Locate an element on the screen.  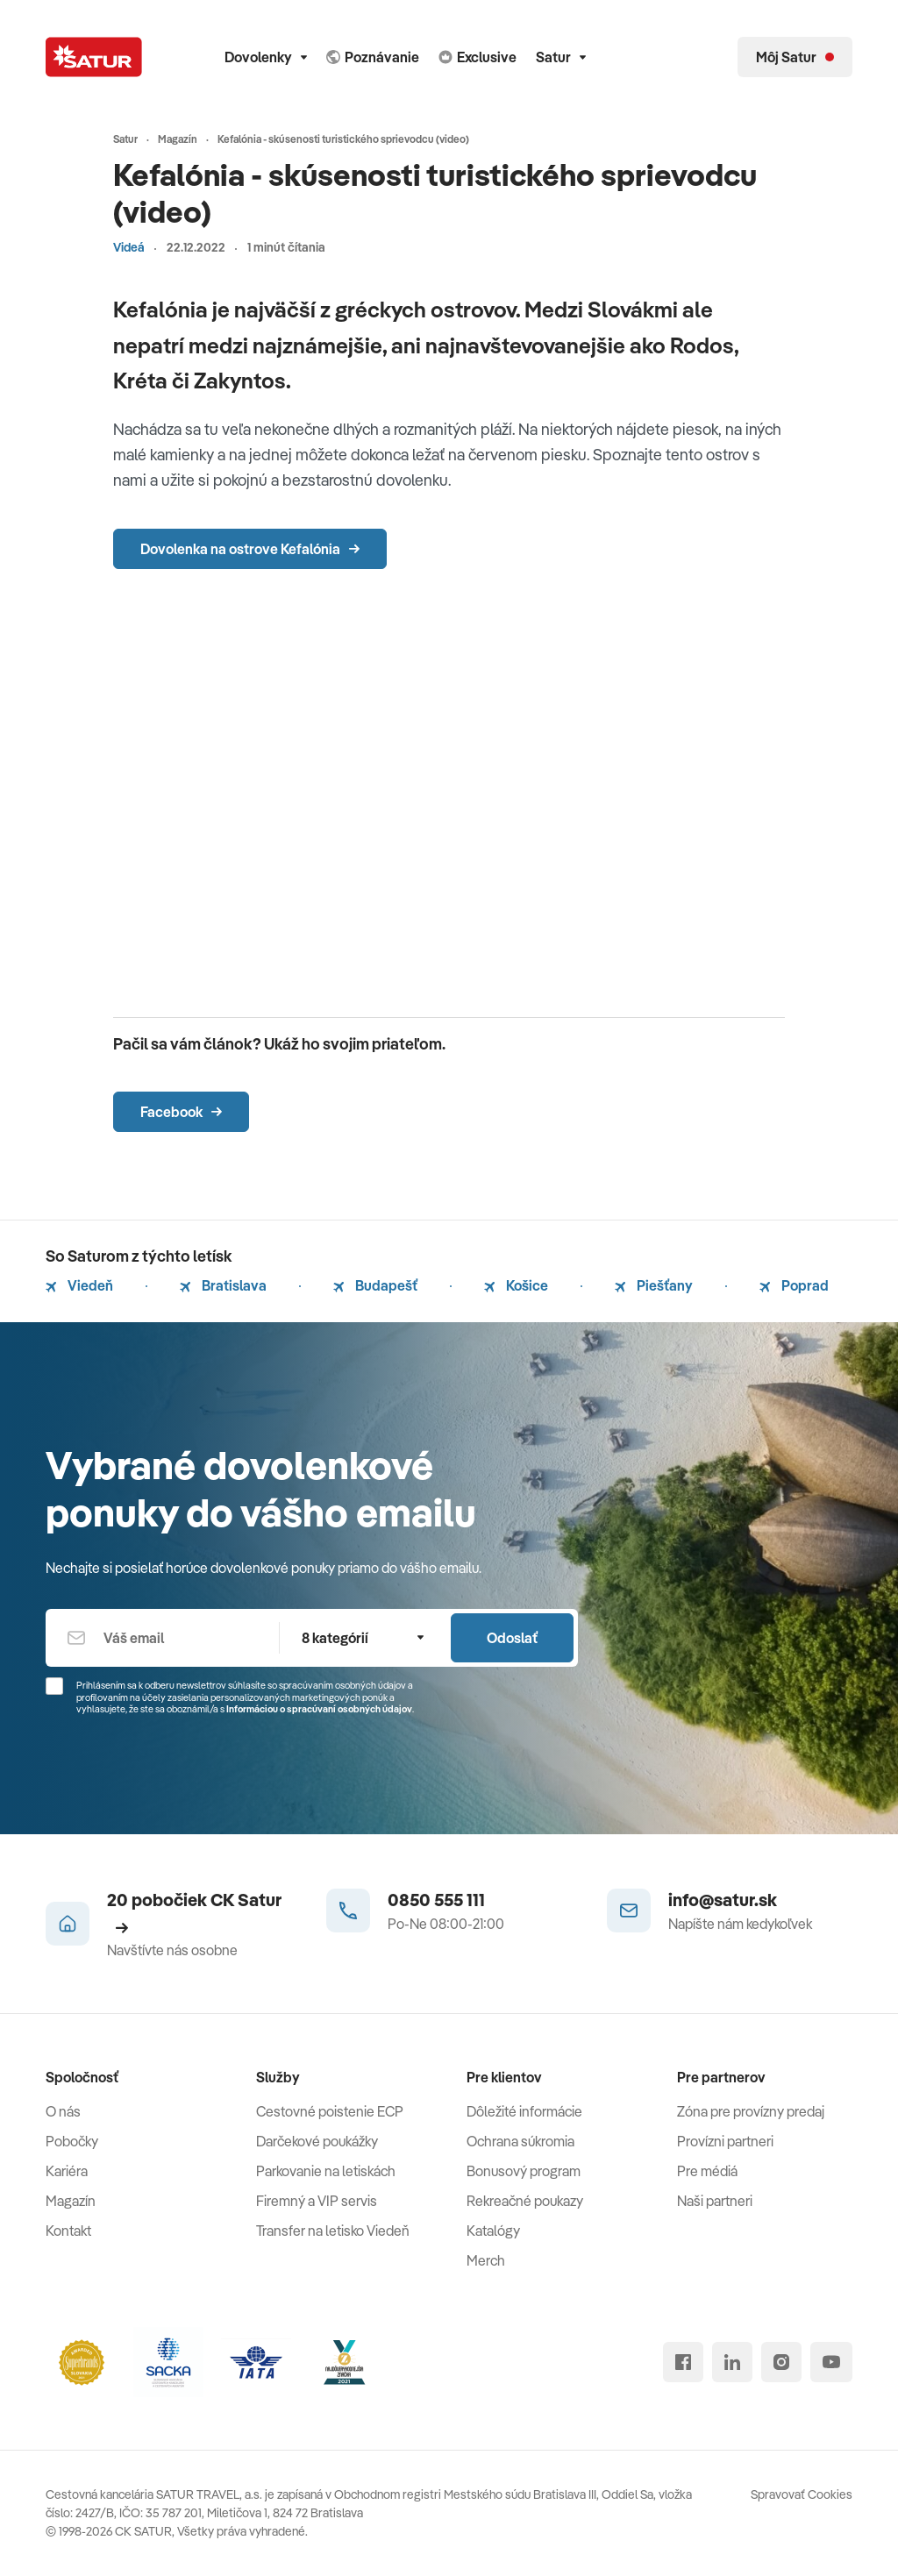
[Satur] is located at coordinates (93, 57).